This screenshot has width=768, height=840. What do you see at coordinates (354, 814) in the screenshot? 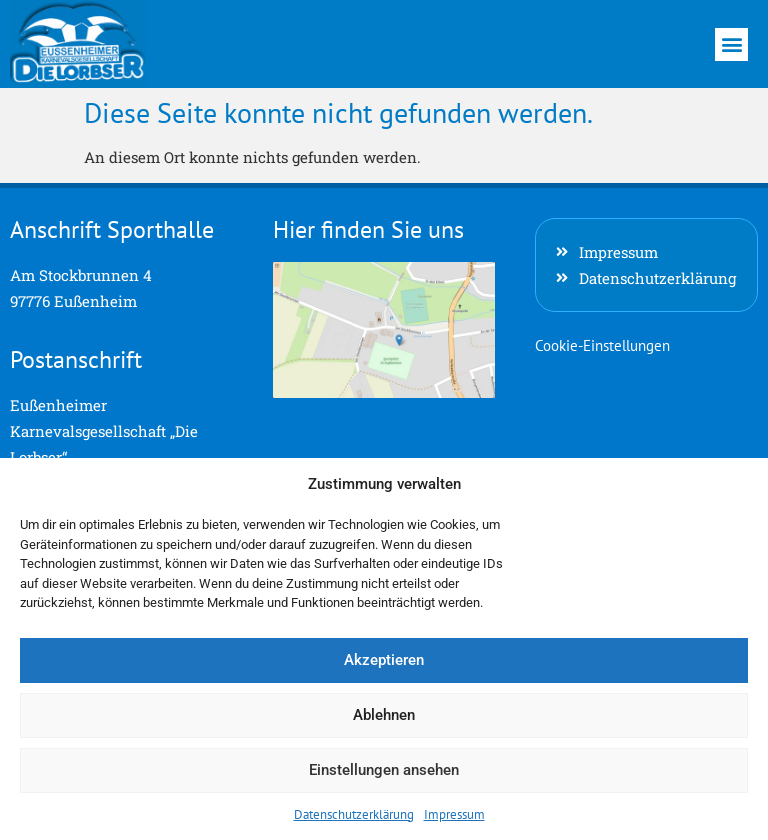
I see `Datenschutzerklärung` at bounding box center [354, 814].